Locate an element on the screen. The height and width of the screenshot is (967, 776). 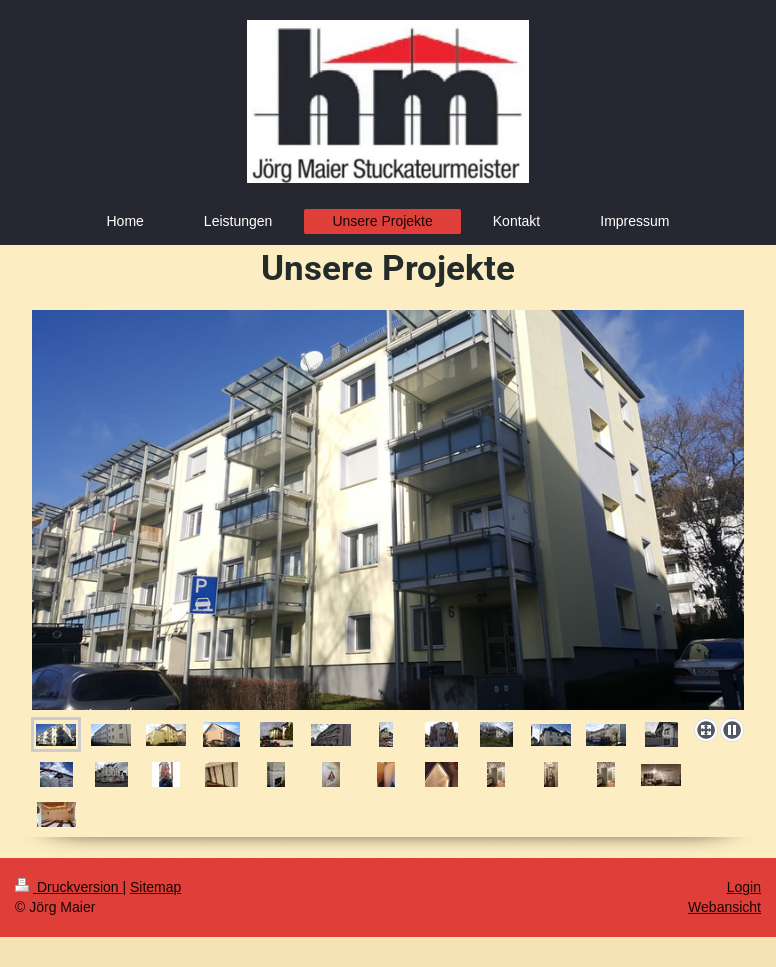
Druckversion is located at coordinates (68, 887).